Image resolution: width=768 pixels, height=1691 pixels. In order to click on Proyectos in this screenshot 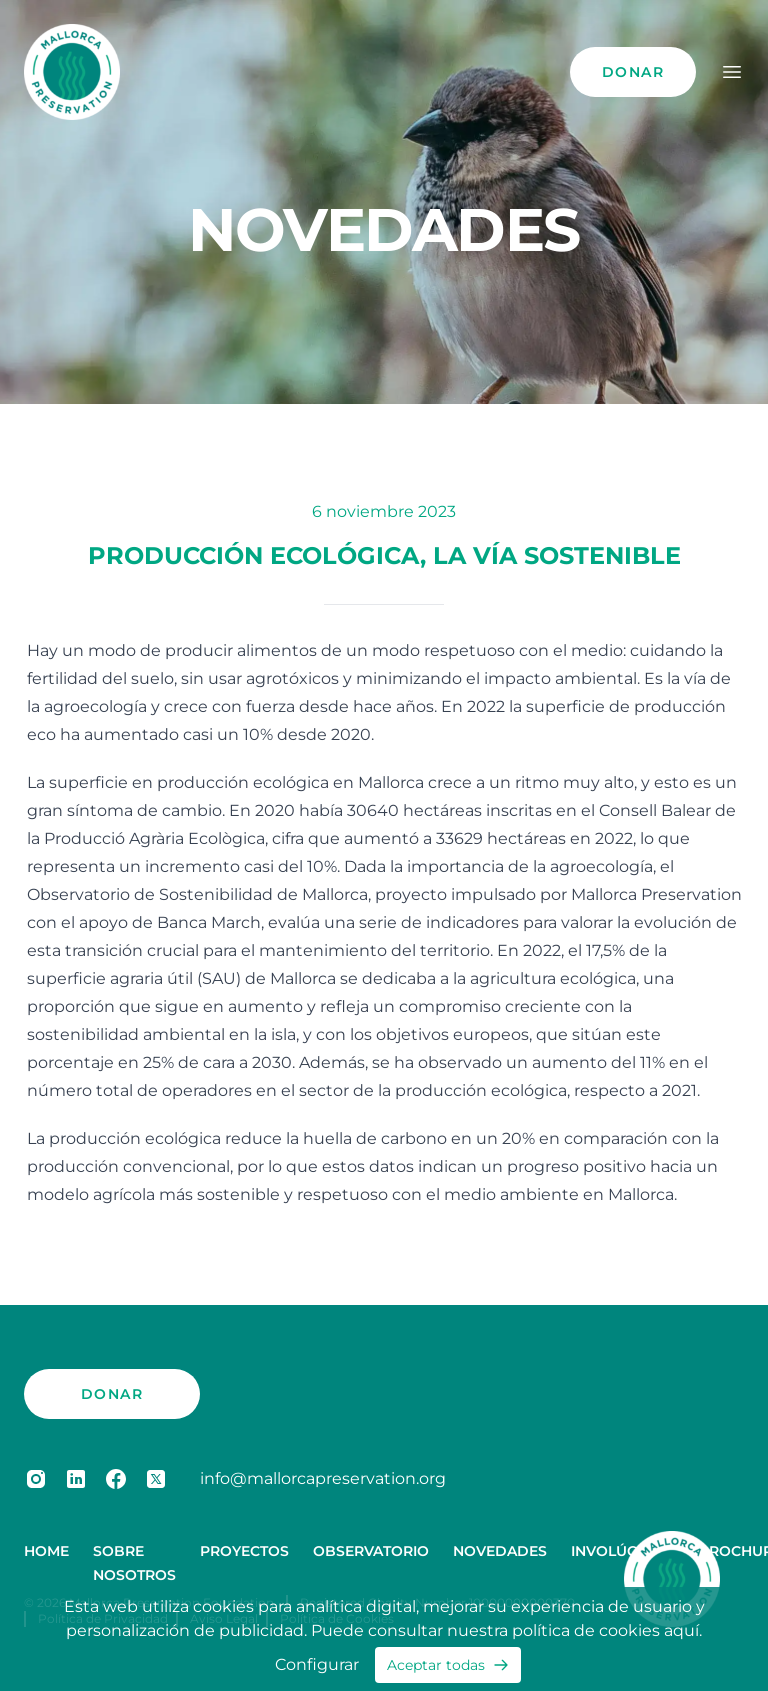, I will do `click(244, 1551)`.